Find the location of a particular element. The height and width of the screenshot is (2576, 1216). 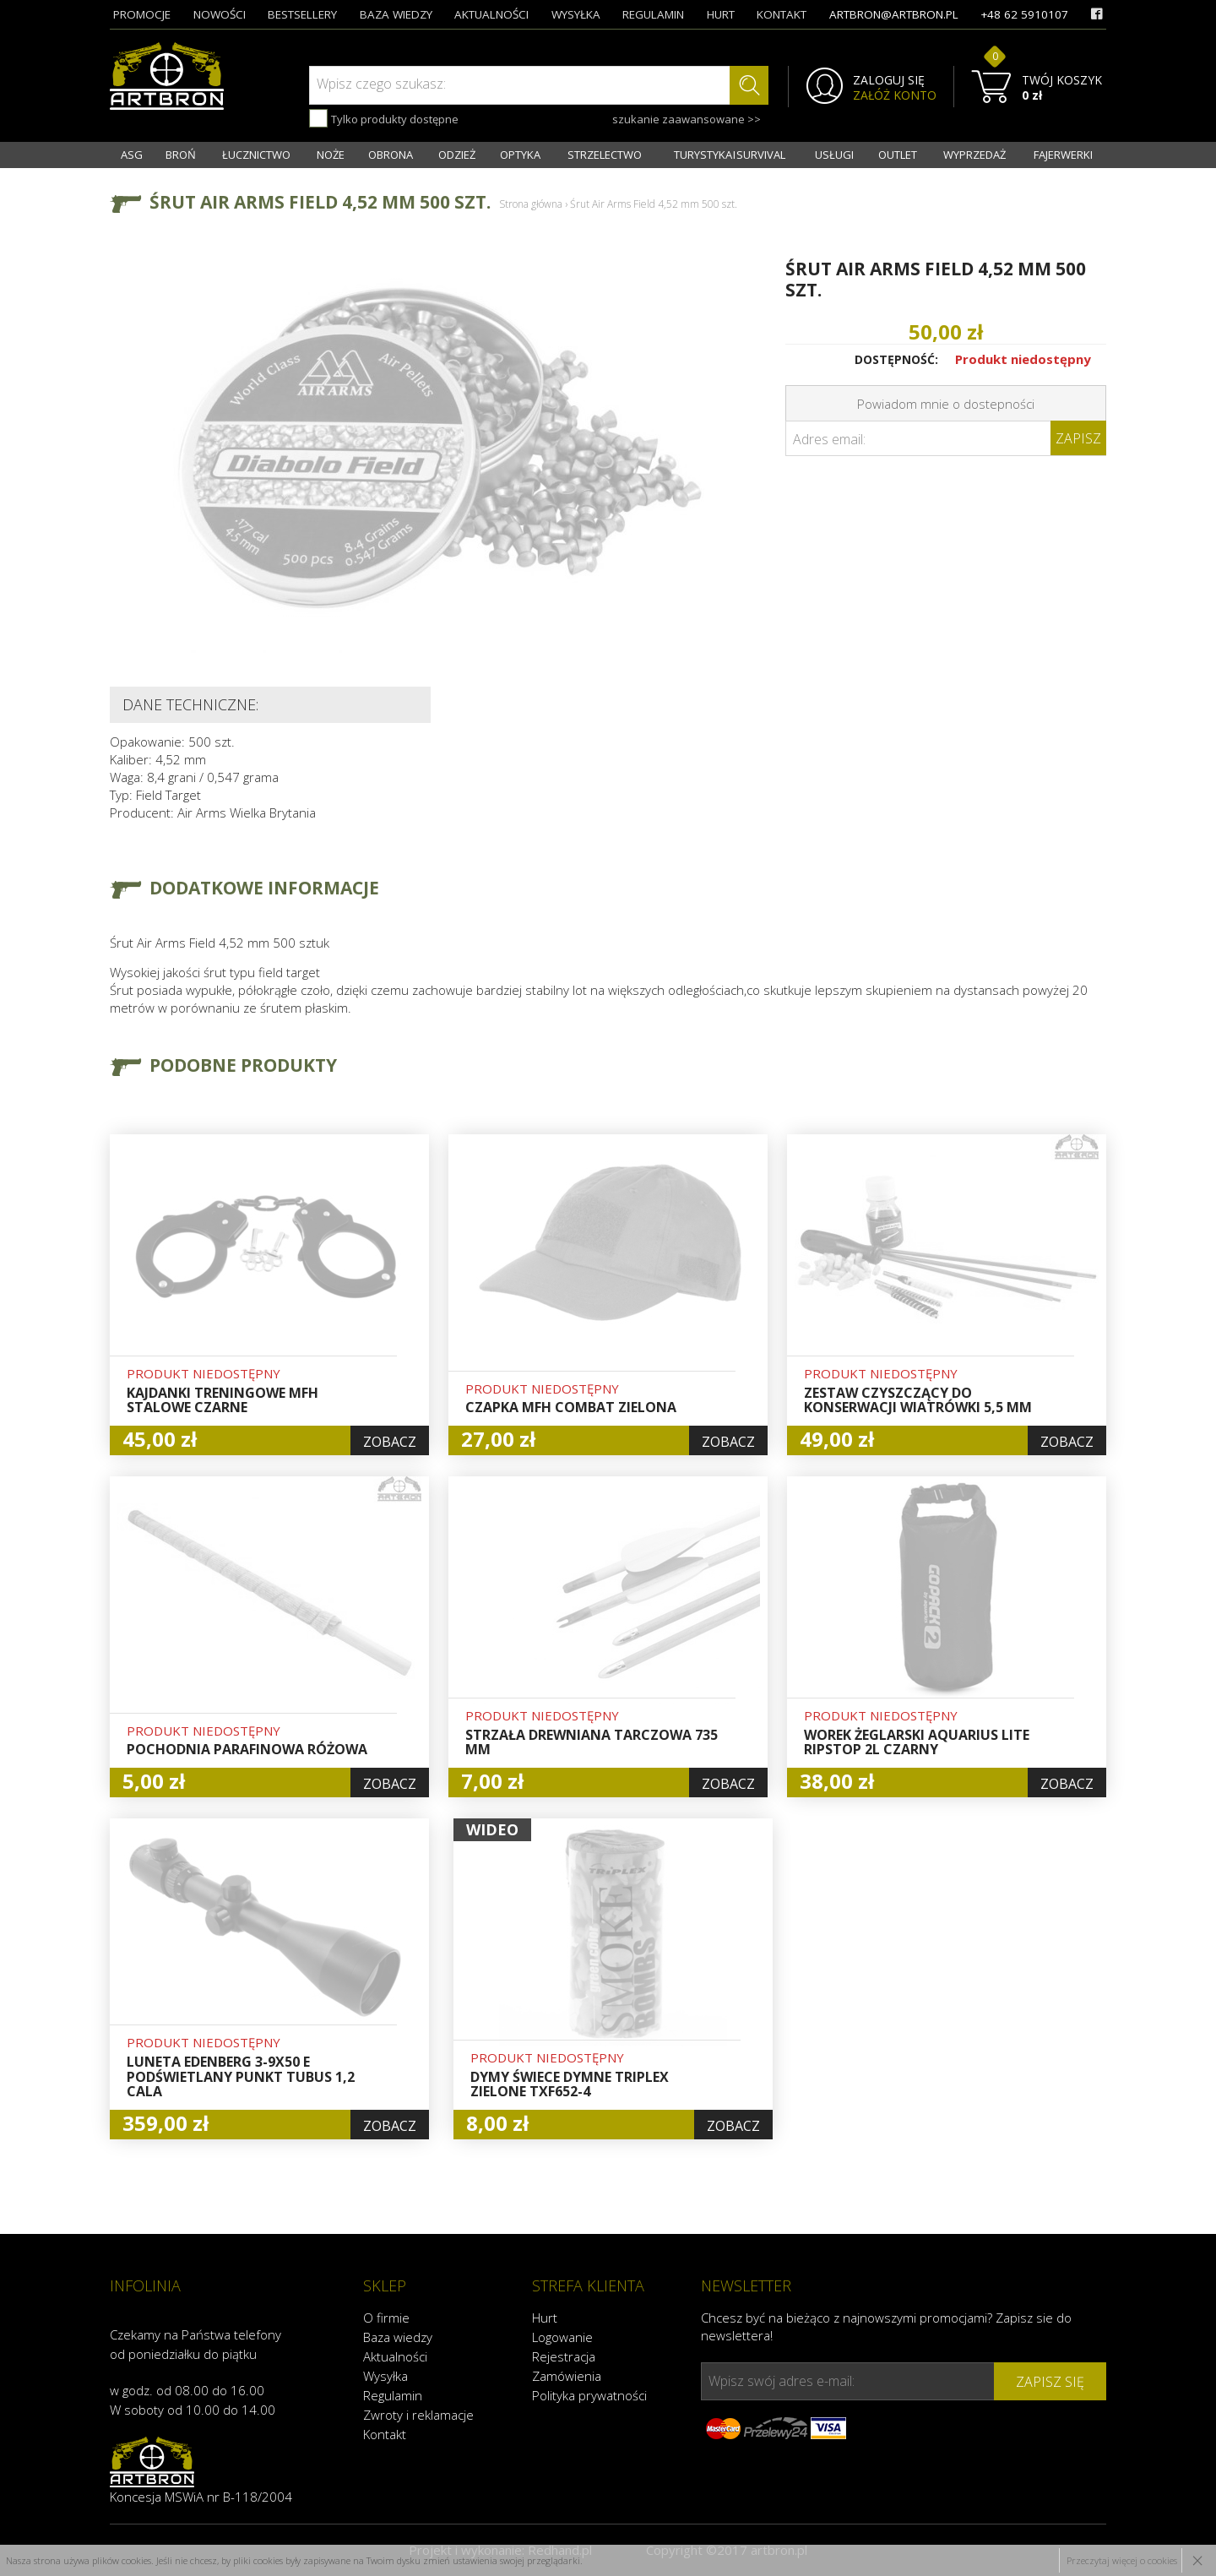

ZALOGUJ SIĘ is located at coordinates (889, 80).